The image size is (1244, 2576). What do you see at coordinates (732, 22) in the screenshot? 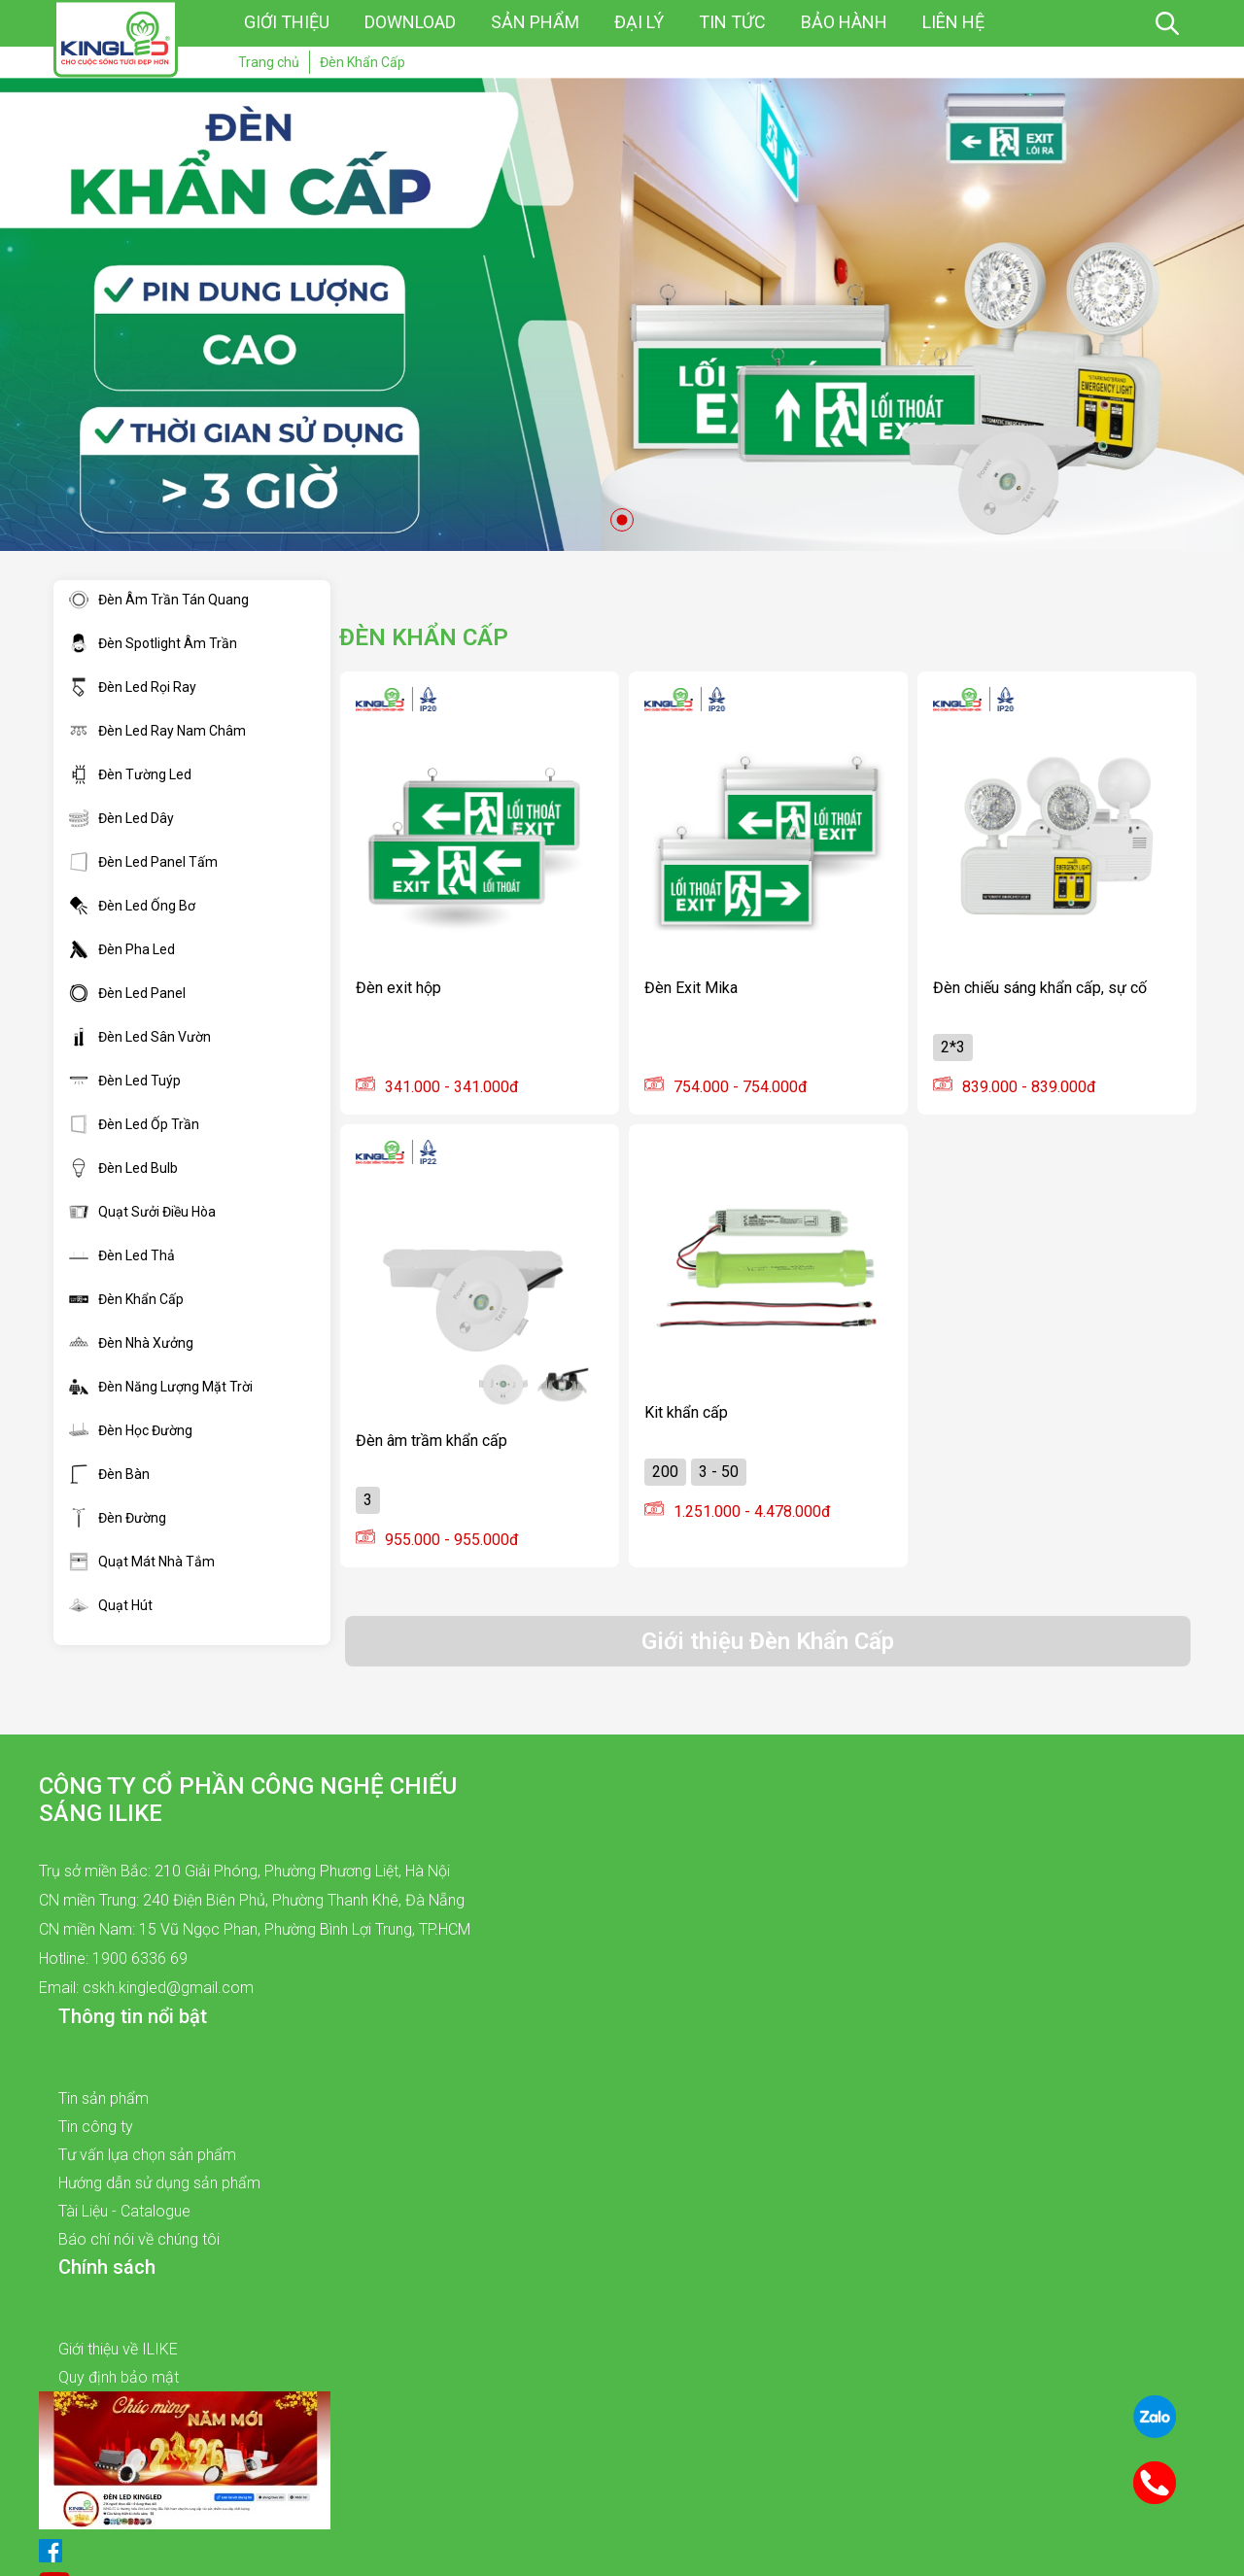
I see `Tin tức` at bounding box center [732, 22].